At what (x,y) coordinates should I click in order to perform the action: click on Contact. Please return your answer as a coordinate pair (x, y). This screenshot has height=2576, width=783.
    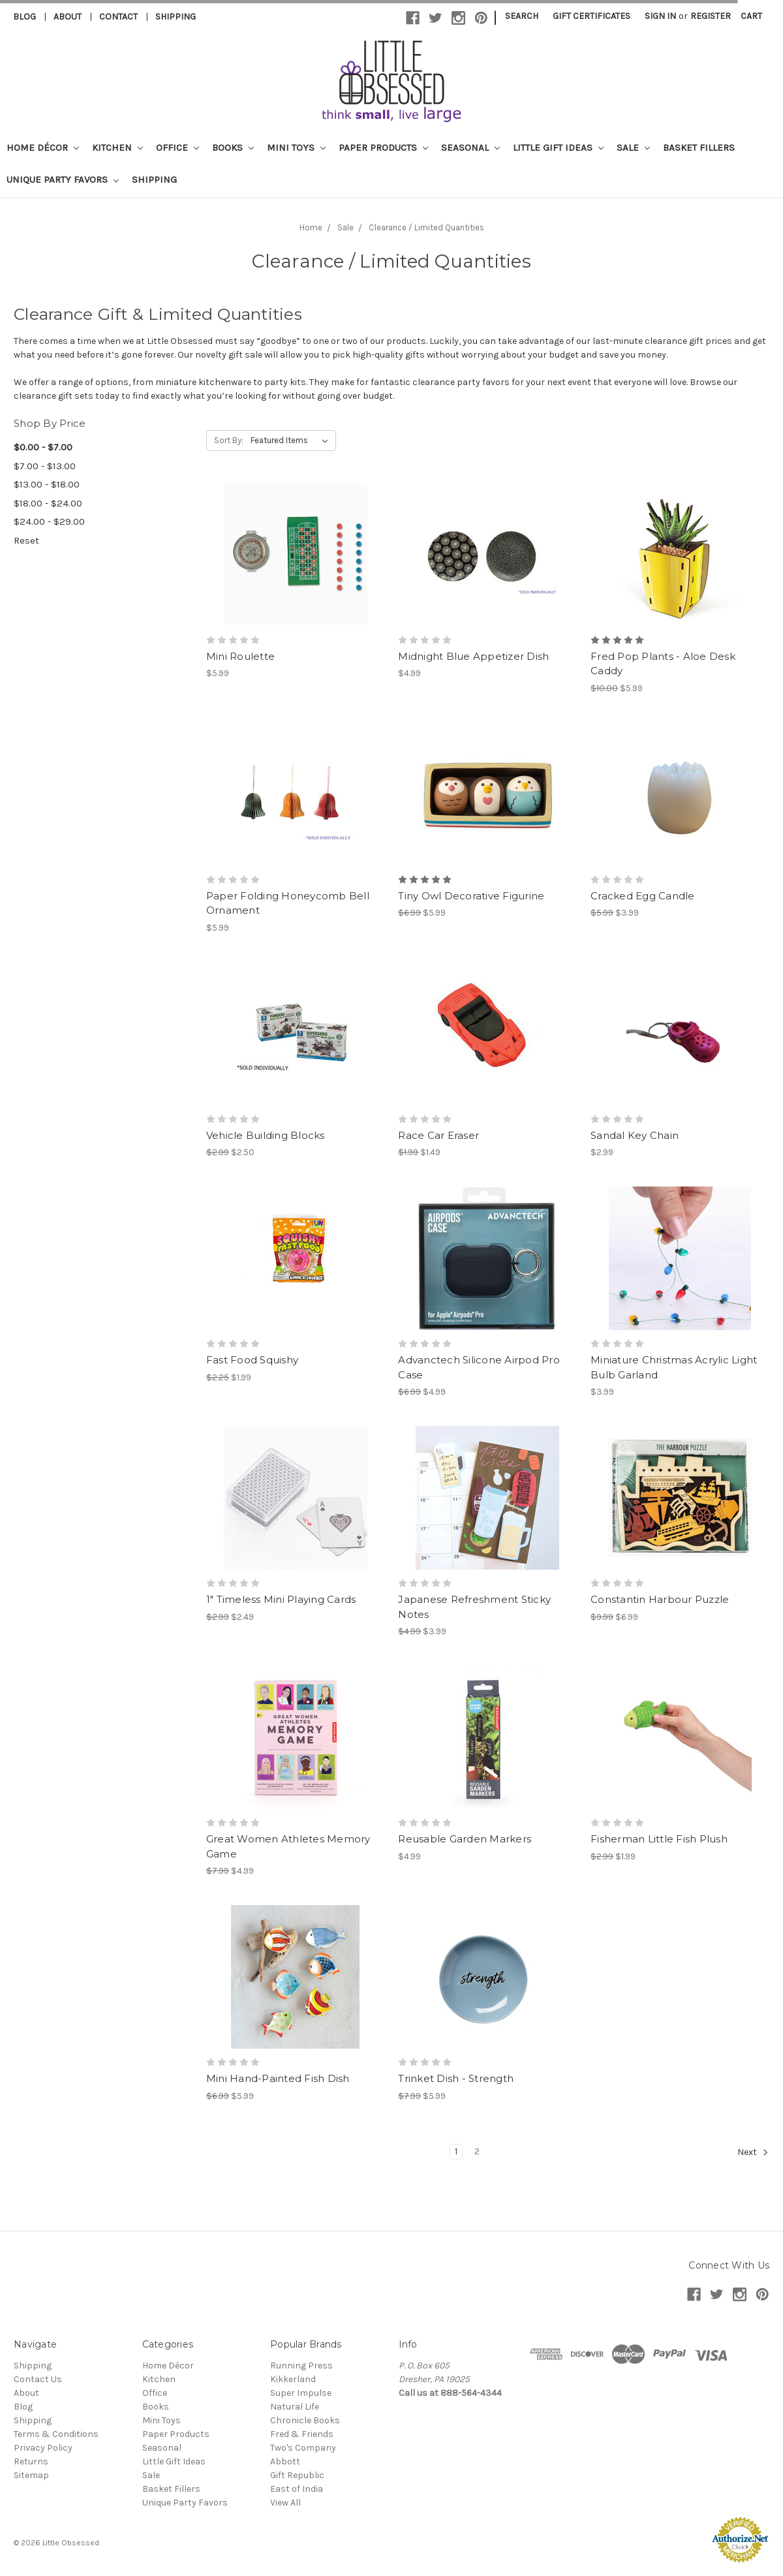
    Looking at the image, I should click on (118, 16).